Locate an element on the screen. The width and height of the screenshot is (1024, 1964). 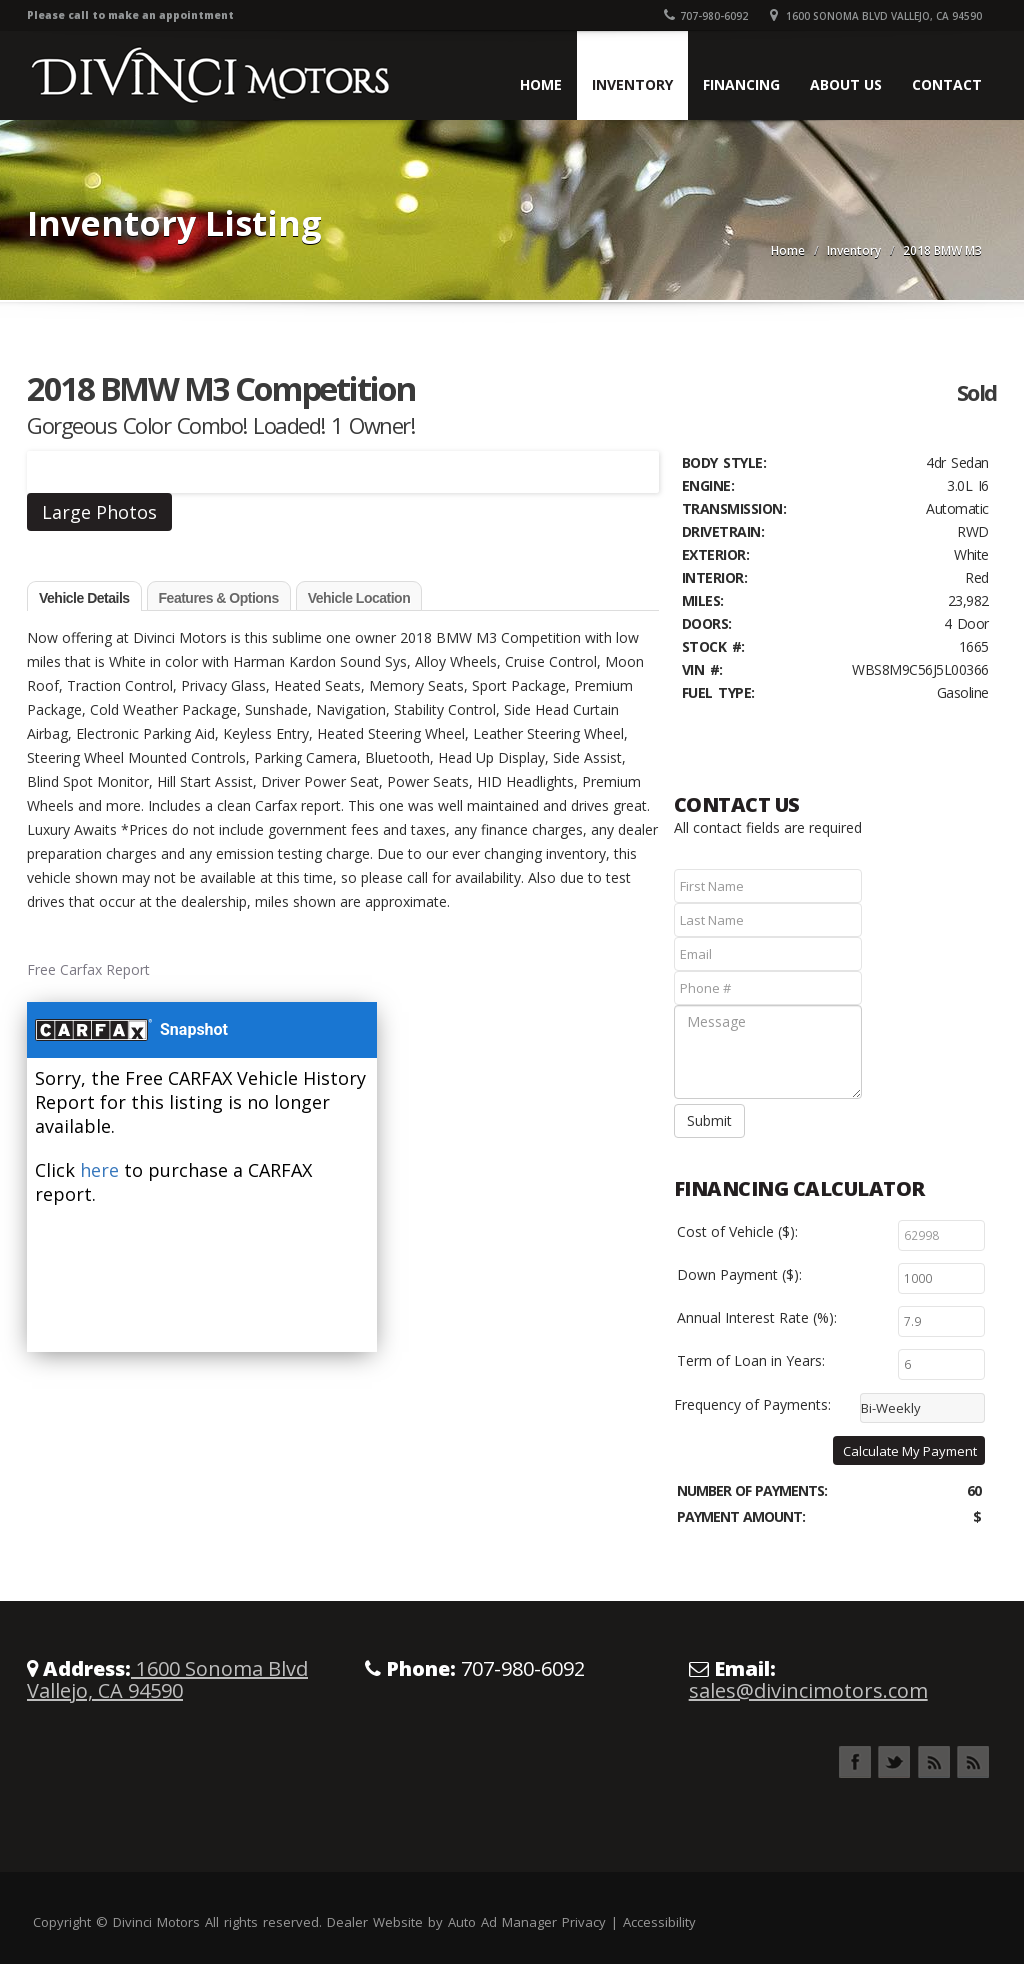
Inventory is located at coordinates (632, 84).